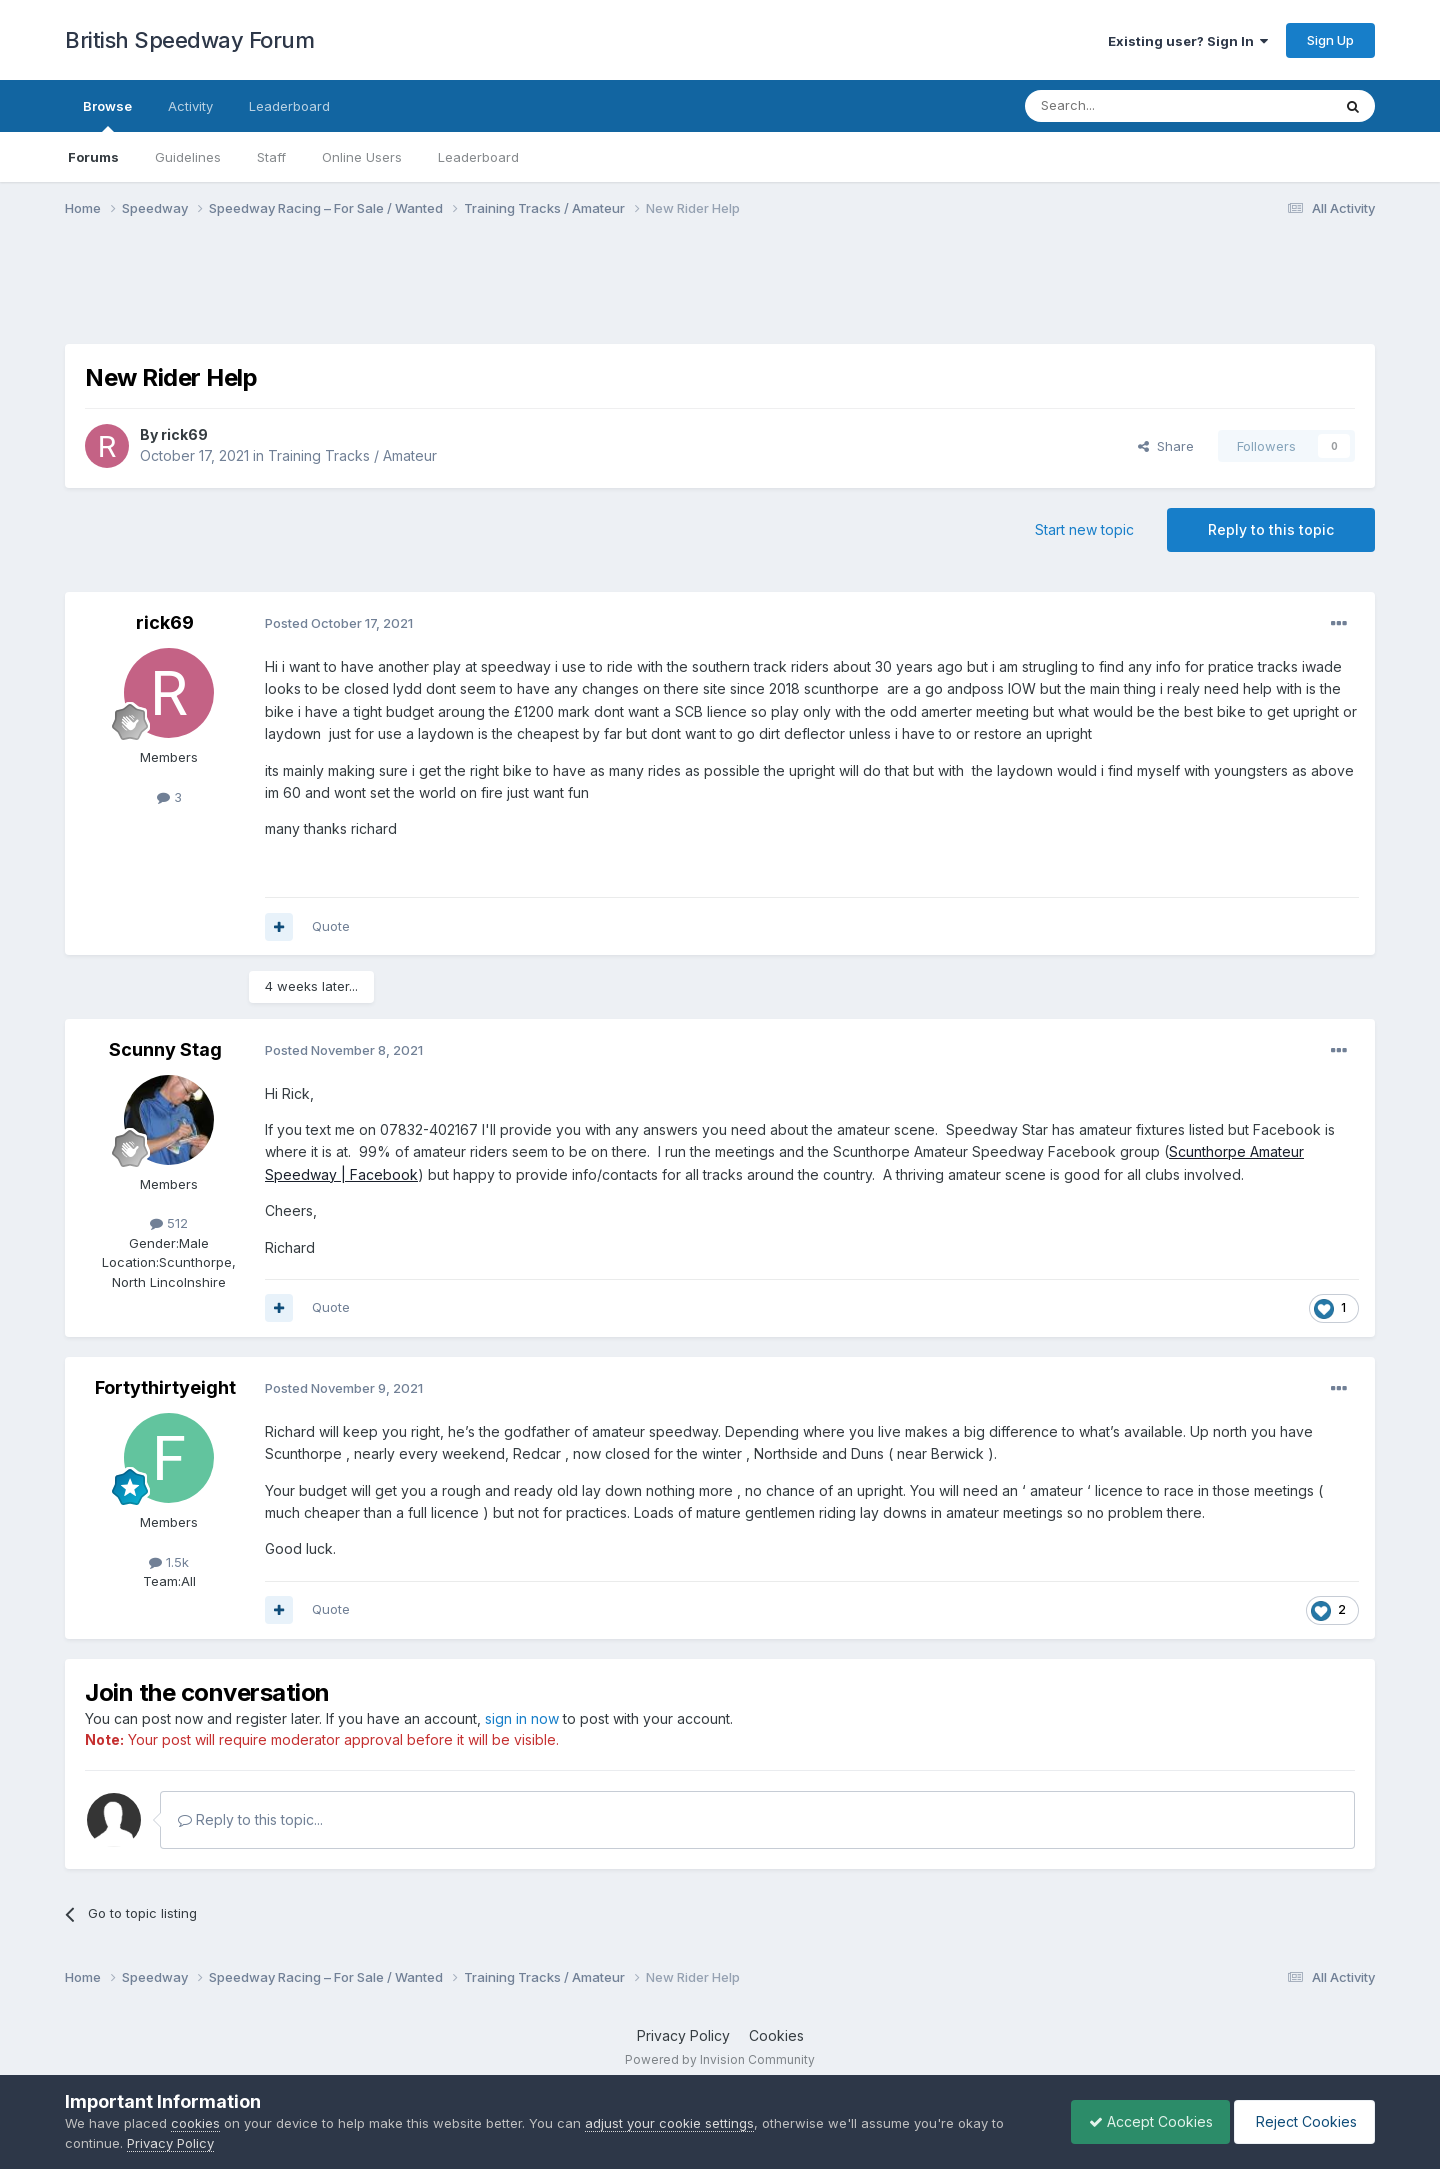 This screenshot has height=2169, width=1440. Describe the element at coordinates (184, 434) in the screenshot. I see `rick69` at that location.